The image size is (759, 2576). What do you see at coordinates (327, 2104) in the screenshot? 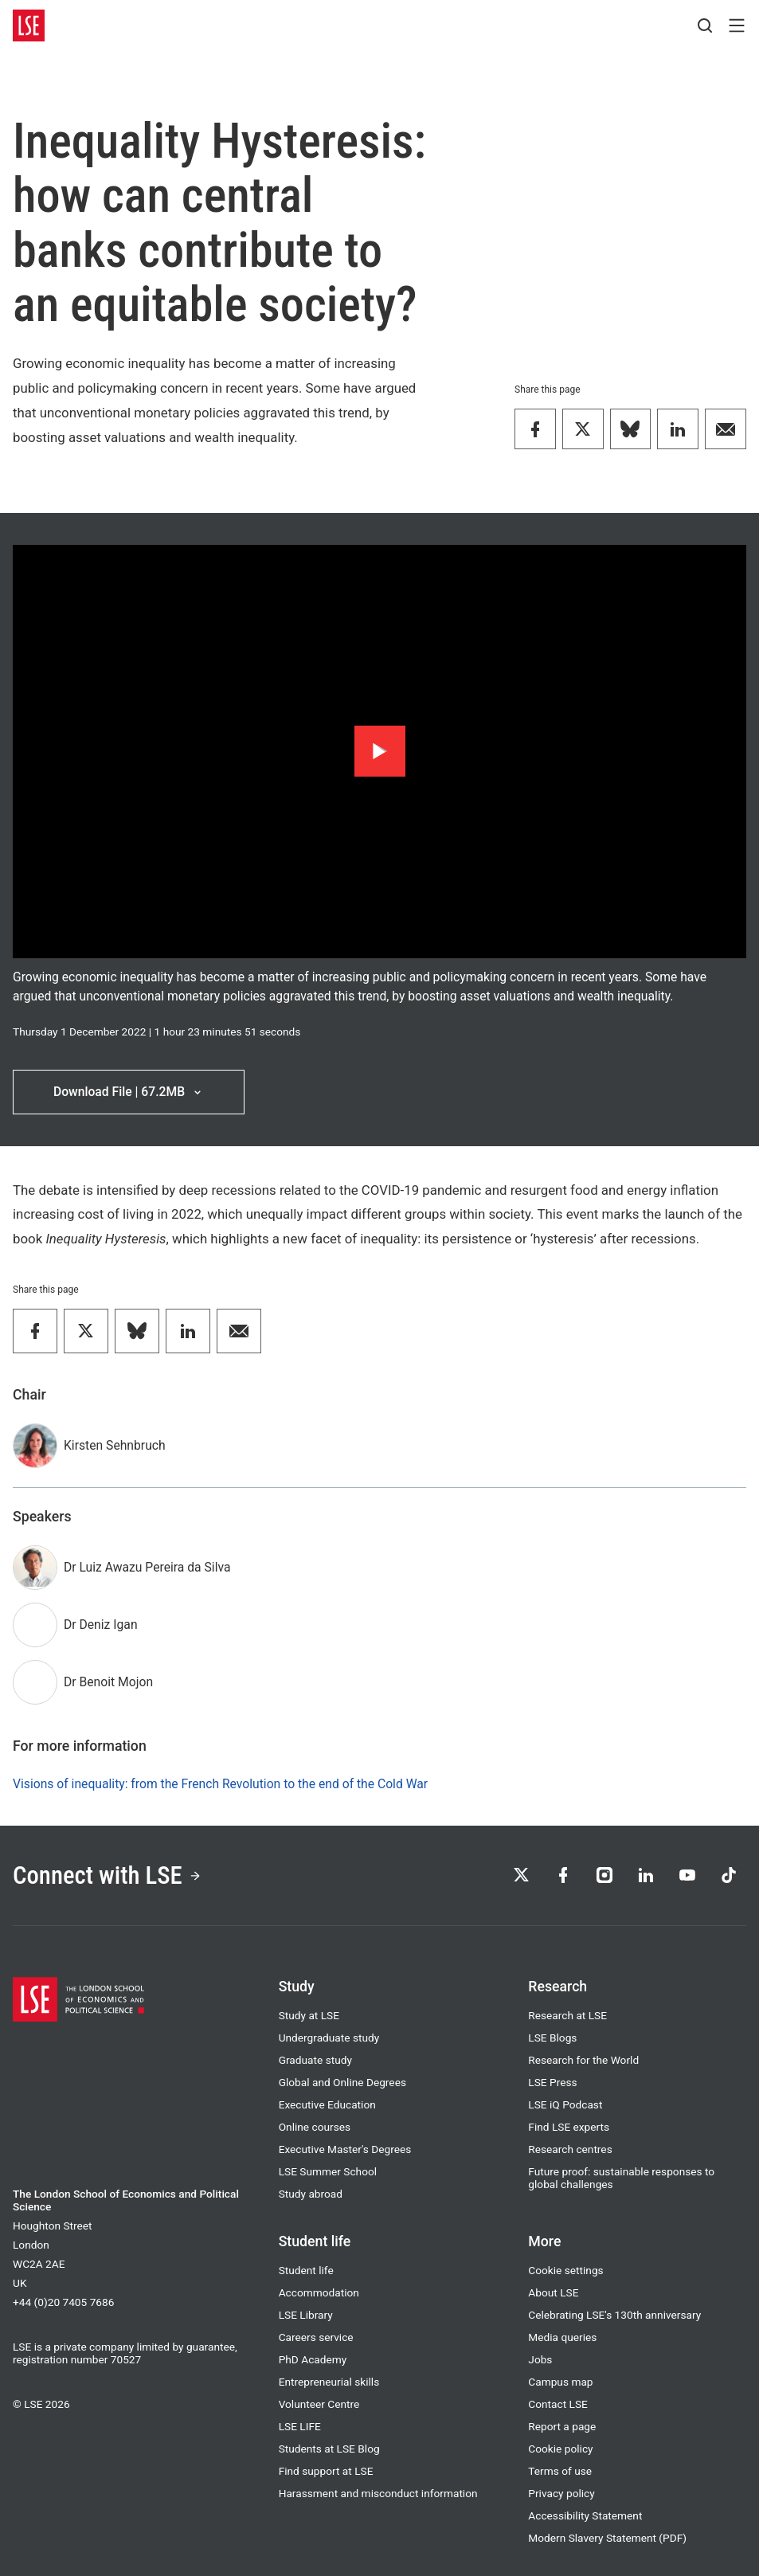
I see `Executive Education` at bounding box center [327, 2104].